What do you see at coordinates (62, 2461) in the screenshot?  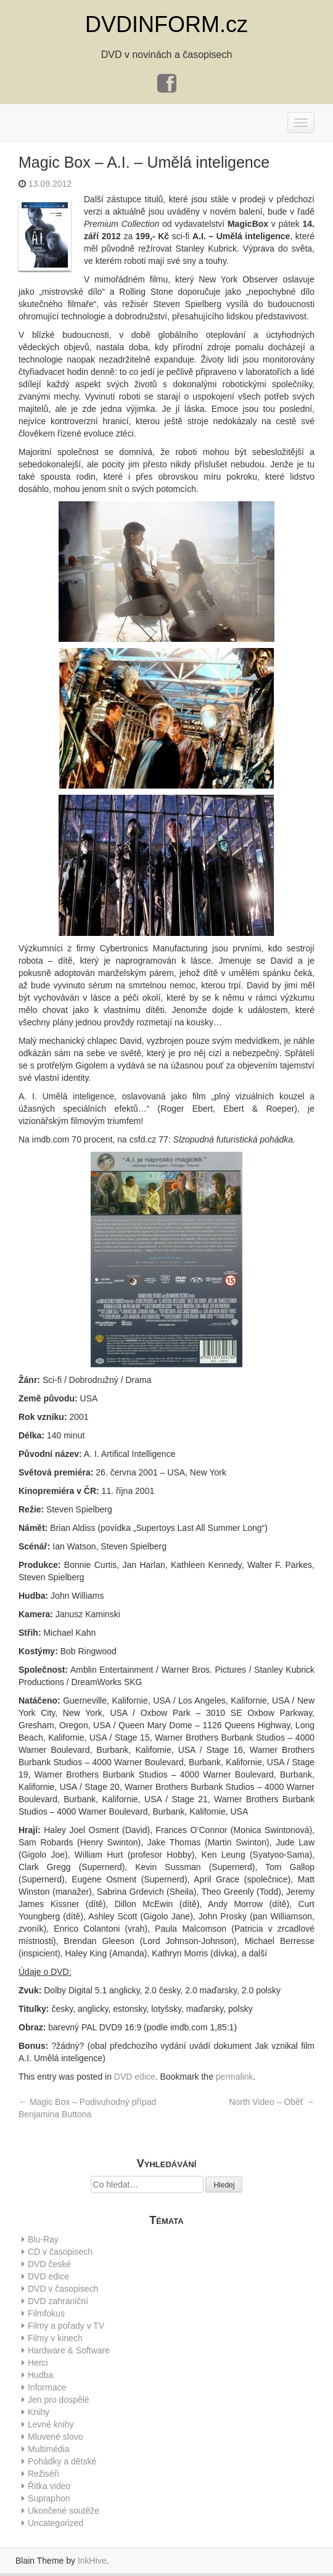 I see `Pohádky a dětské` at bounding box center [62, 2461].